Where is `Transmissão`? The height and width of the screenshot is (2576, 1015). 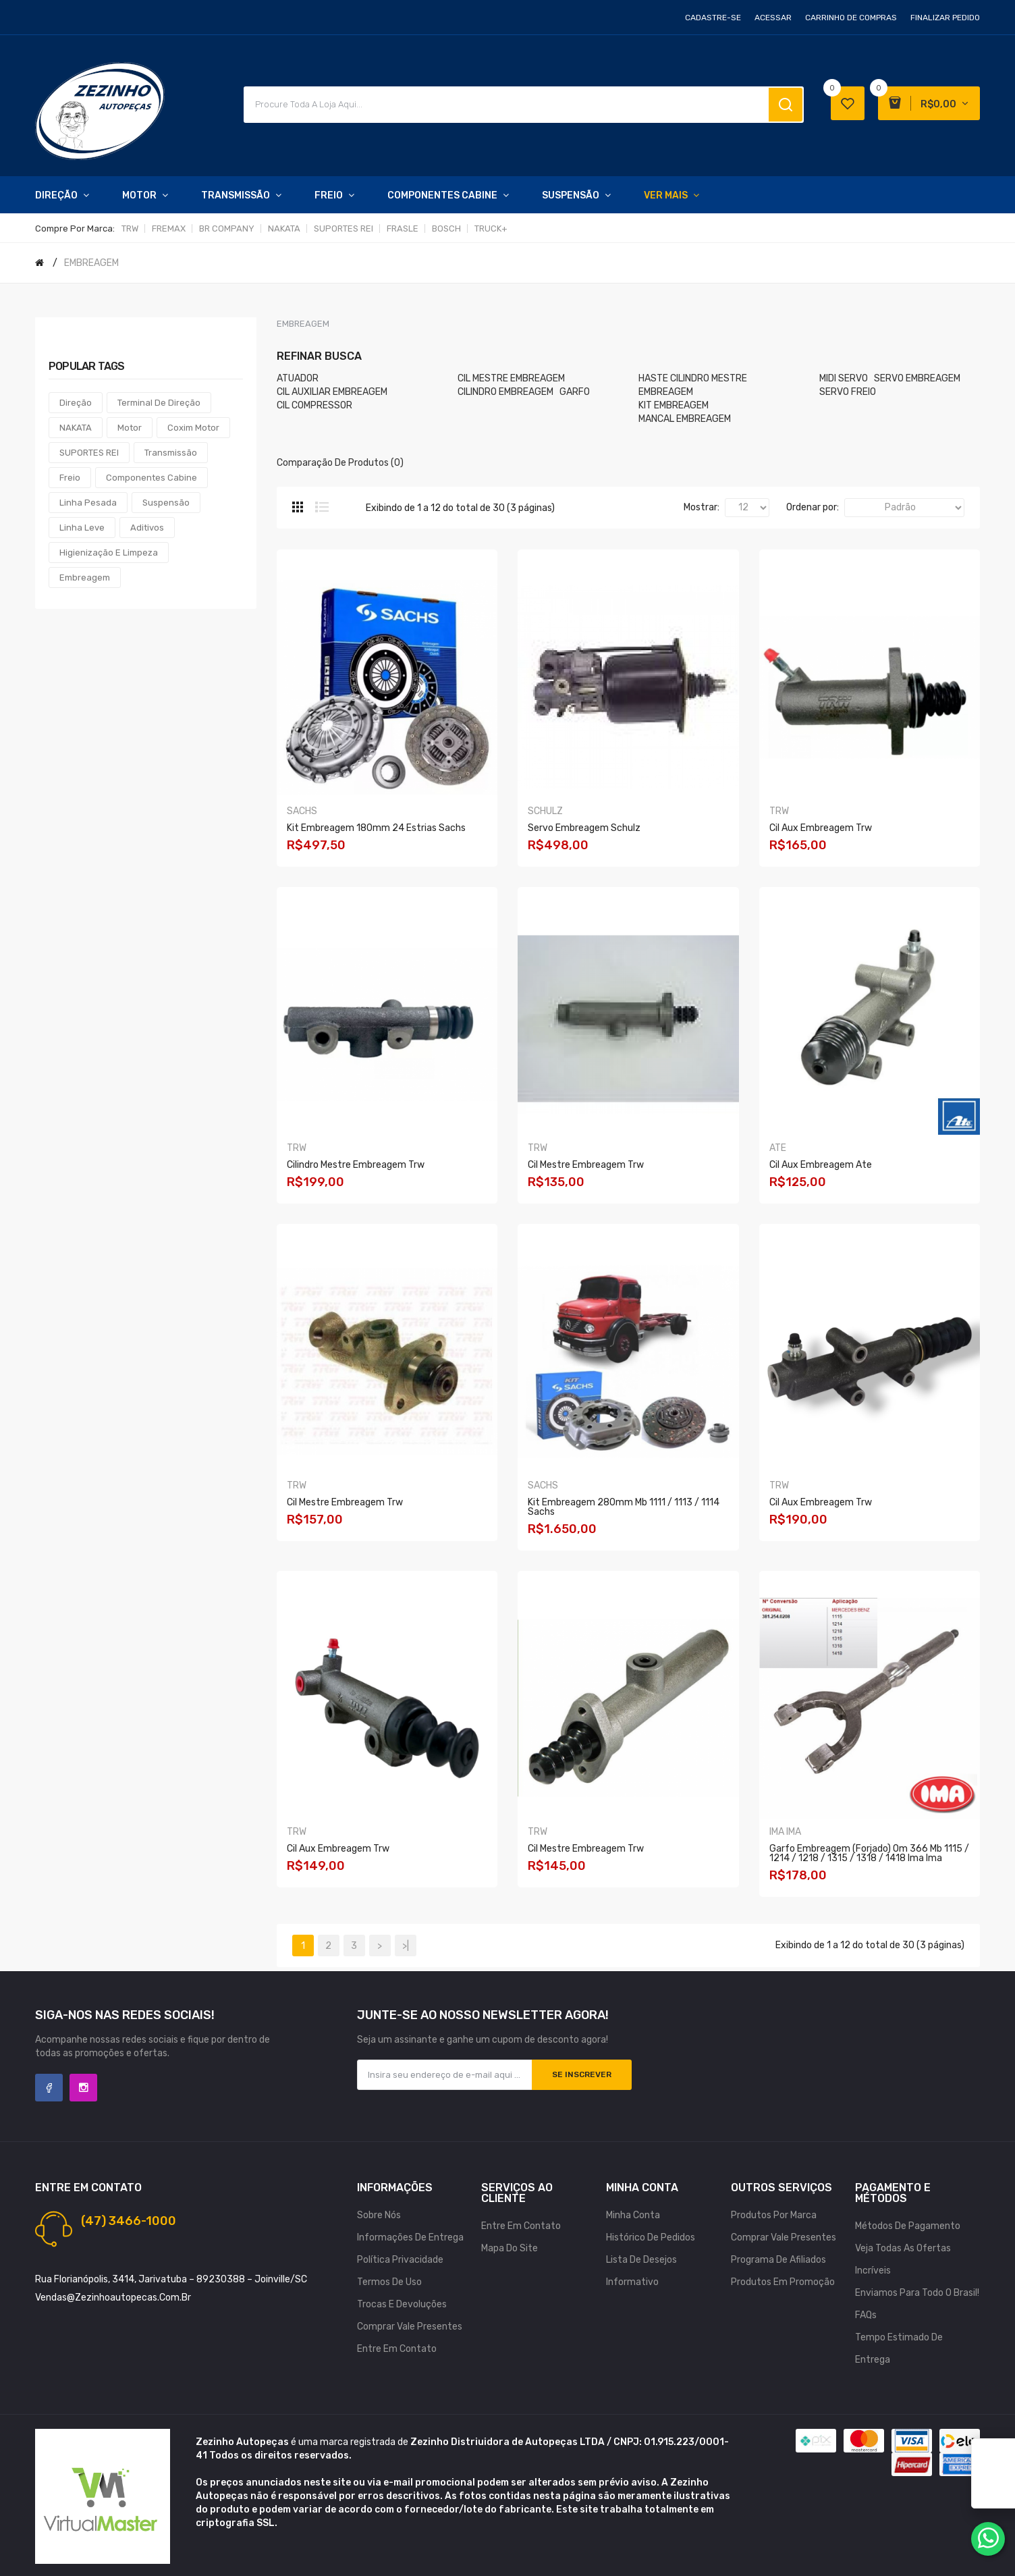 Transmissão is located at coordinates (170, 453).